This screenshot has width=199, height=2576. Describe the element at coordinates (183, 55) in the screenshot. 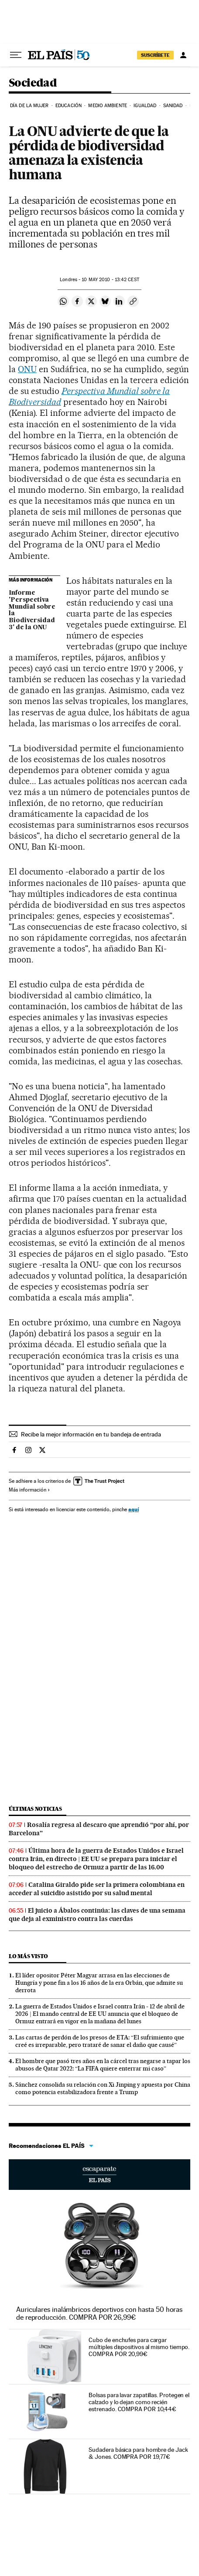

I see `[Iniciar sesión]` at that location.